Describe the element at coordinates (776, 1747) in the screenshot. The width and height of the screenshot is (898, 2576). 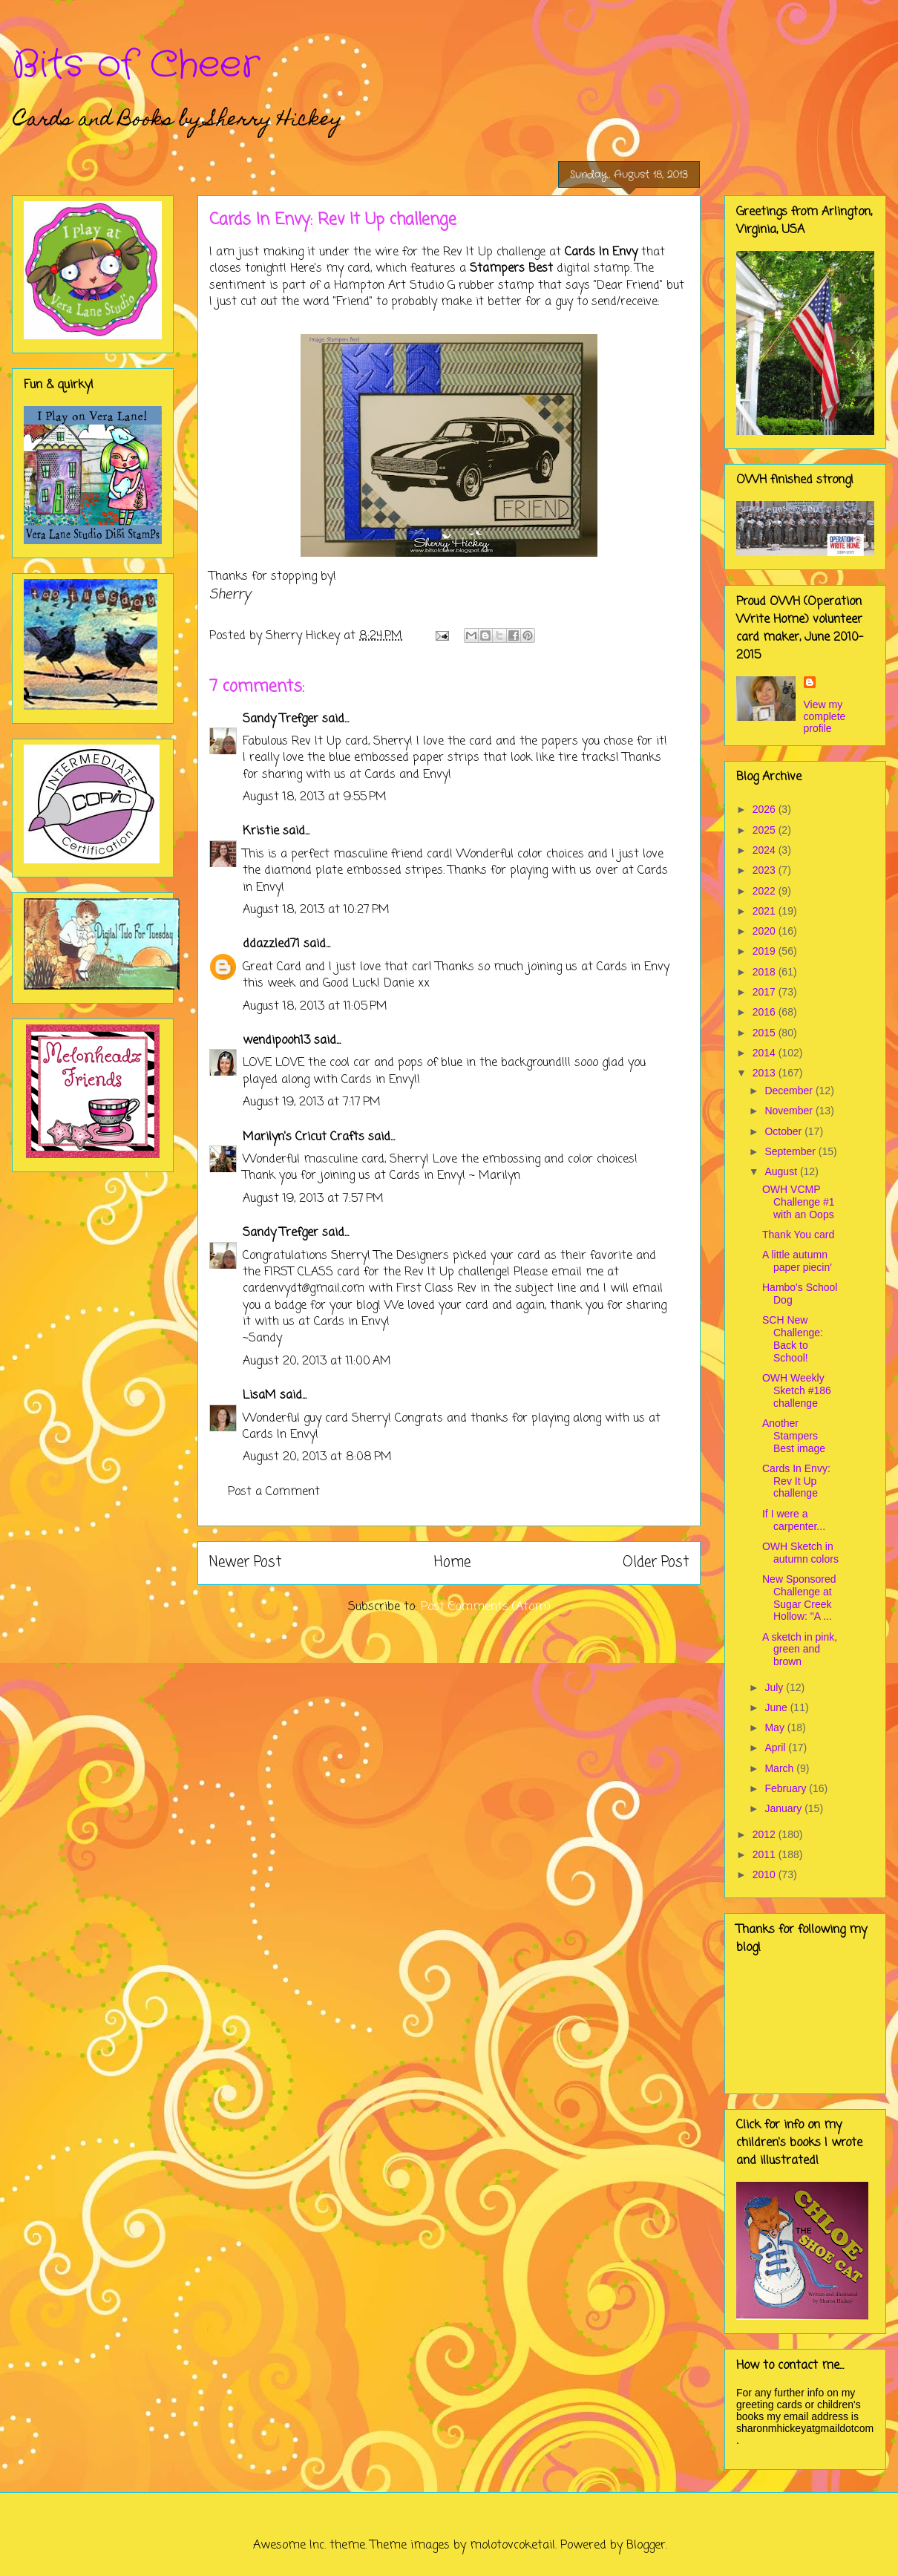
I see `April` at that location.